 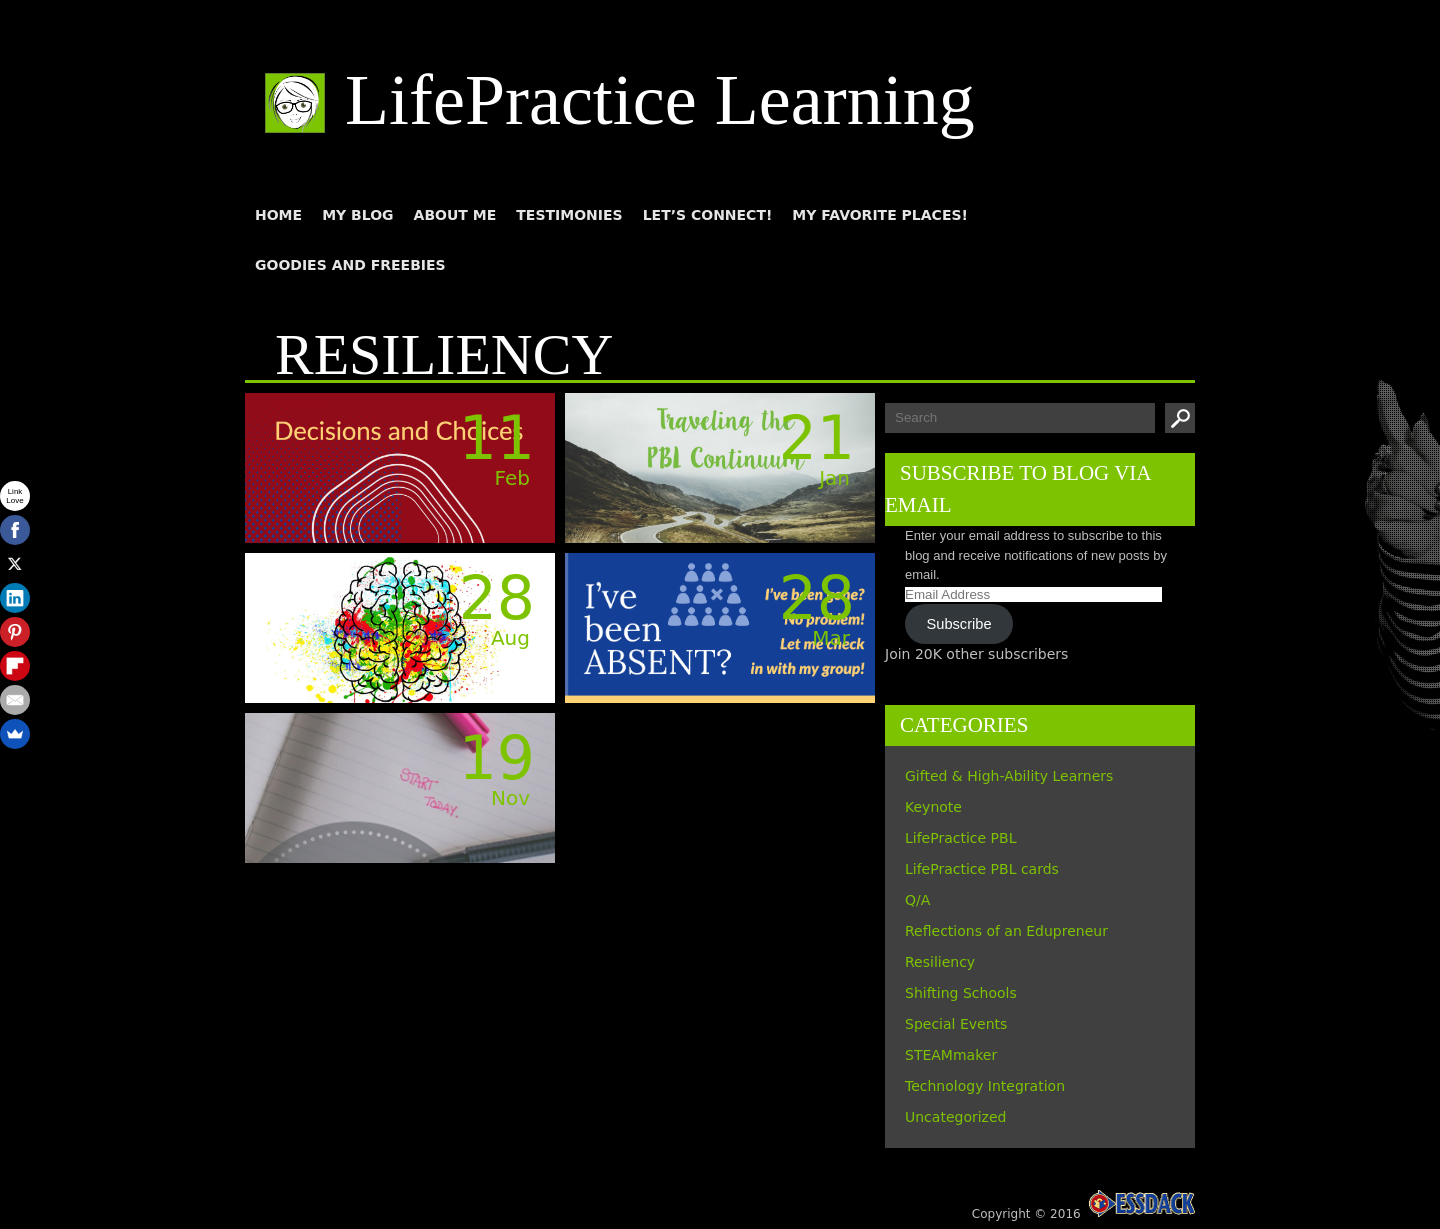 I want to click on Subscribe, so click(x=959, y=624).